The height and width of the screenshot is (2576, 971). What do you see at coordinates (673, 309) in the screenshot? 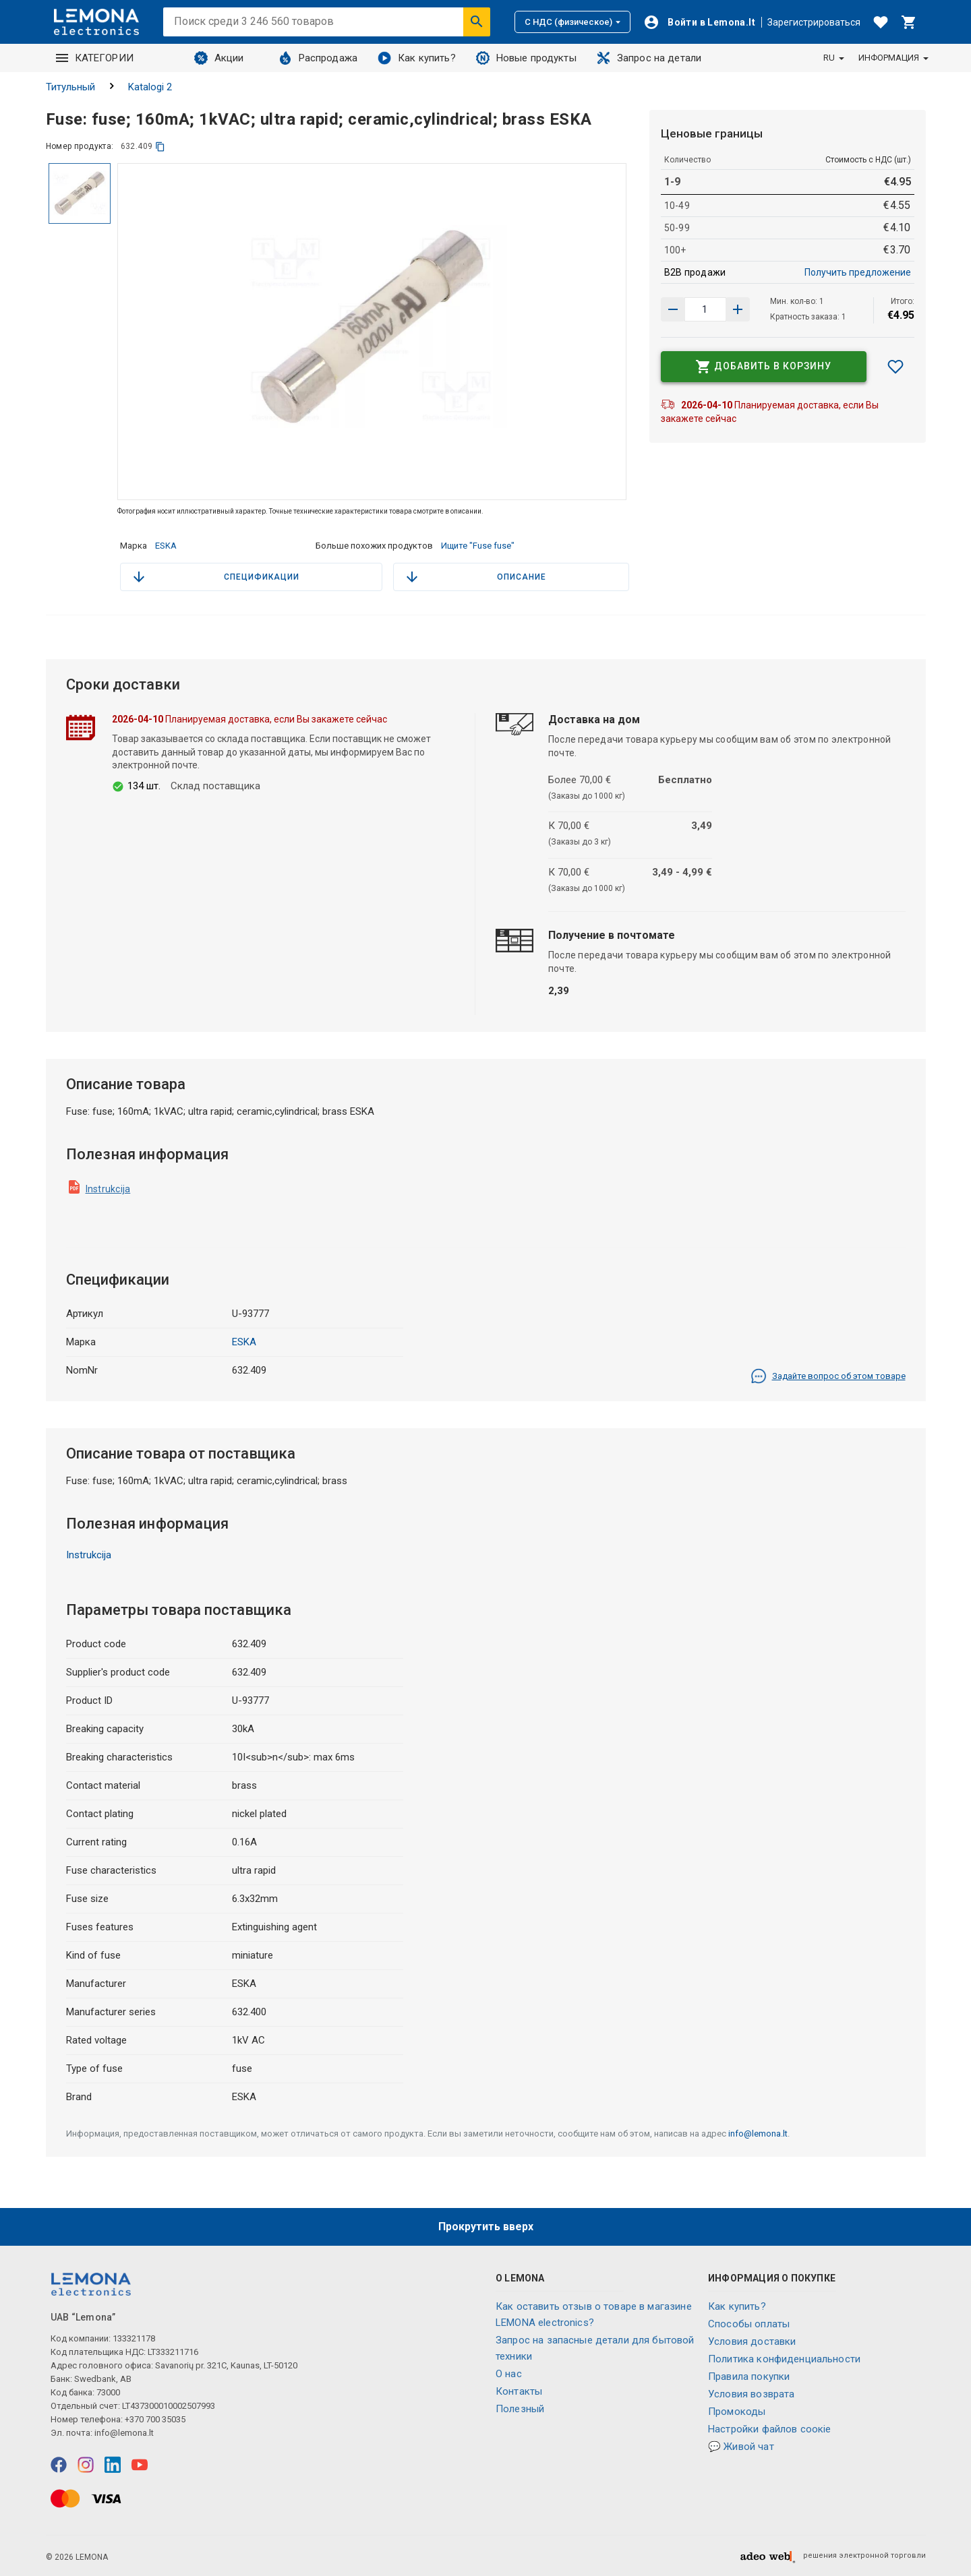
I see `[Увеличить количество]` at bounding box center [673, 309].